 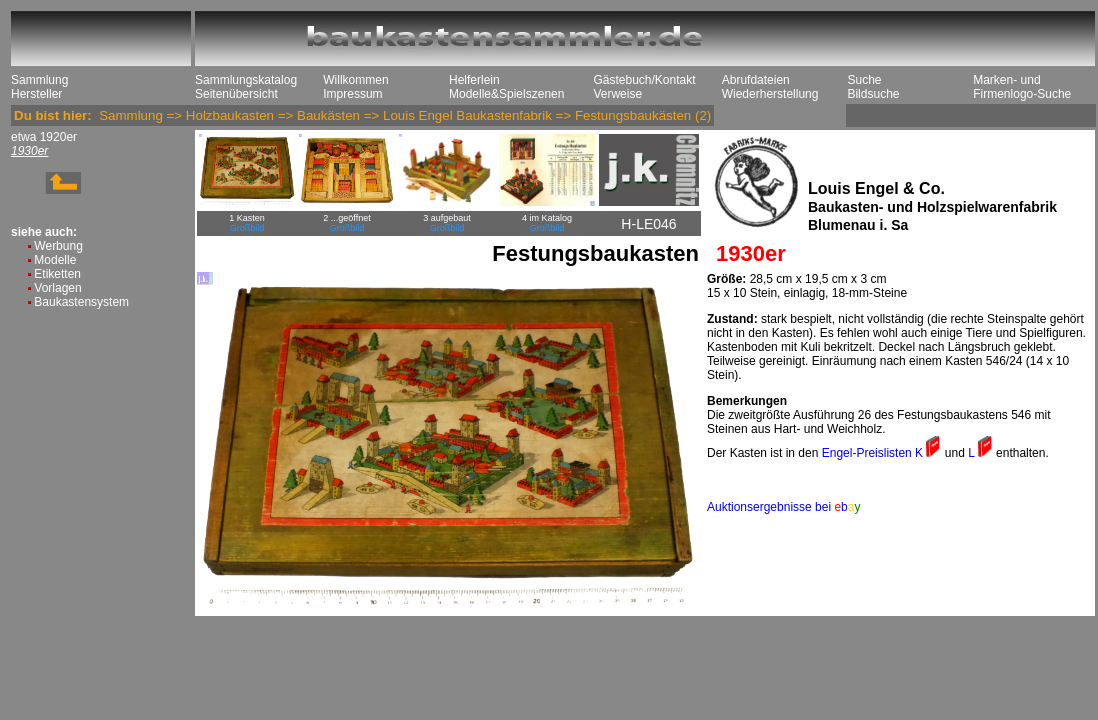 What do you see at coordinates (355, 80) in the screenshot?
I see `Willkommen` at bounding box center [355, 80].